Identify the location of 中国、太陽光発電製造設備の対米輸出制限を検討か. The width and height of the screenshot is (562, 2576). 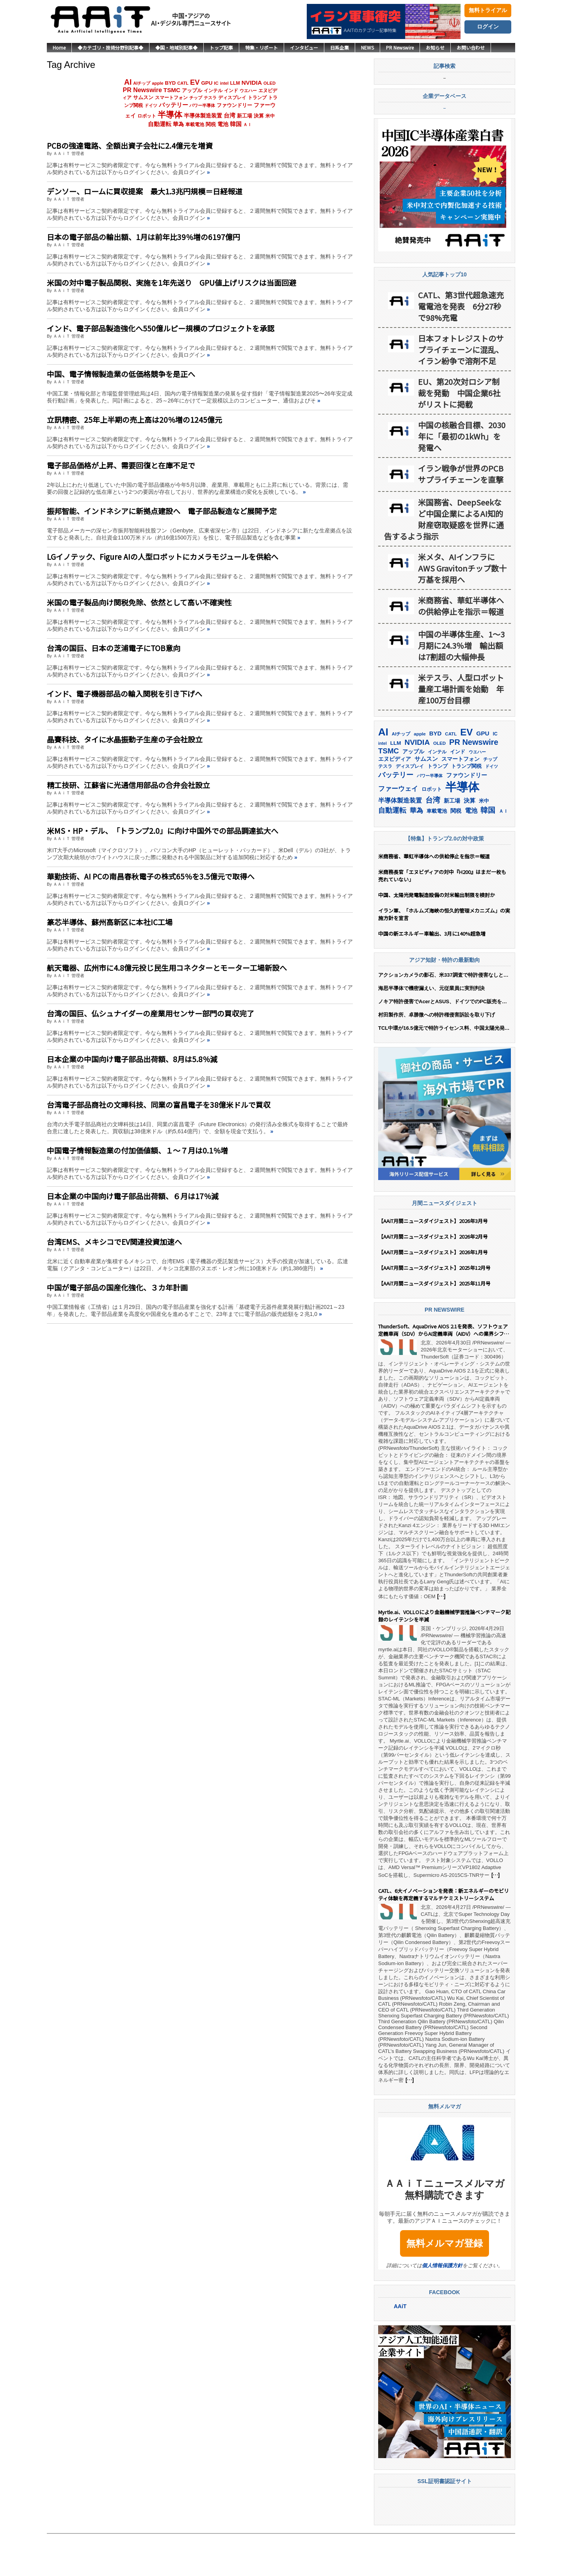
(436, 936).